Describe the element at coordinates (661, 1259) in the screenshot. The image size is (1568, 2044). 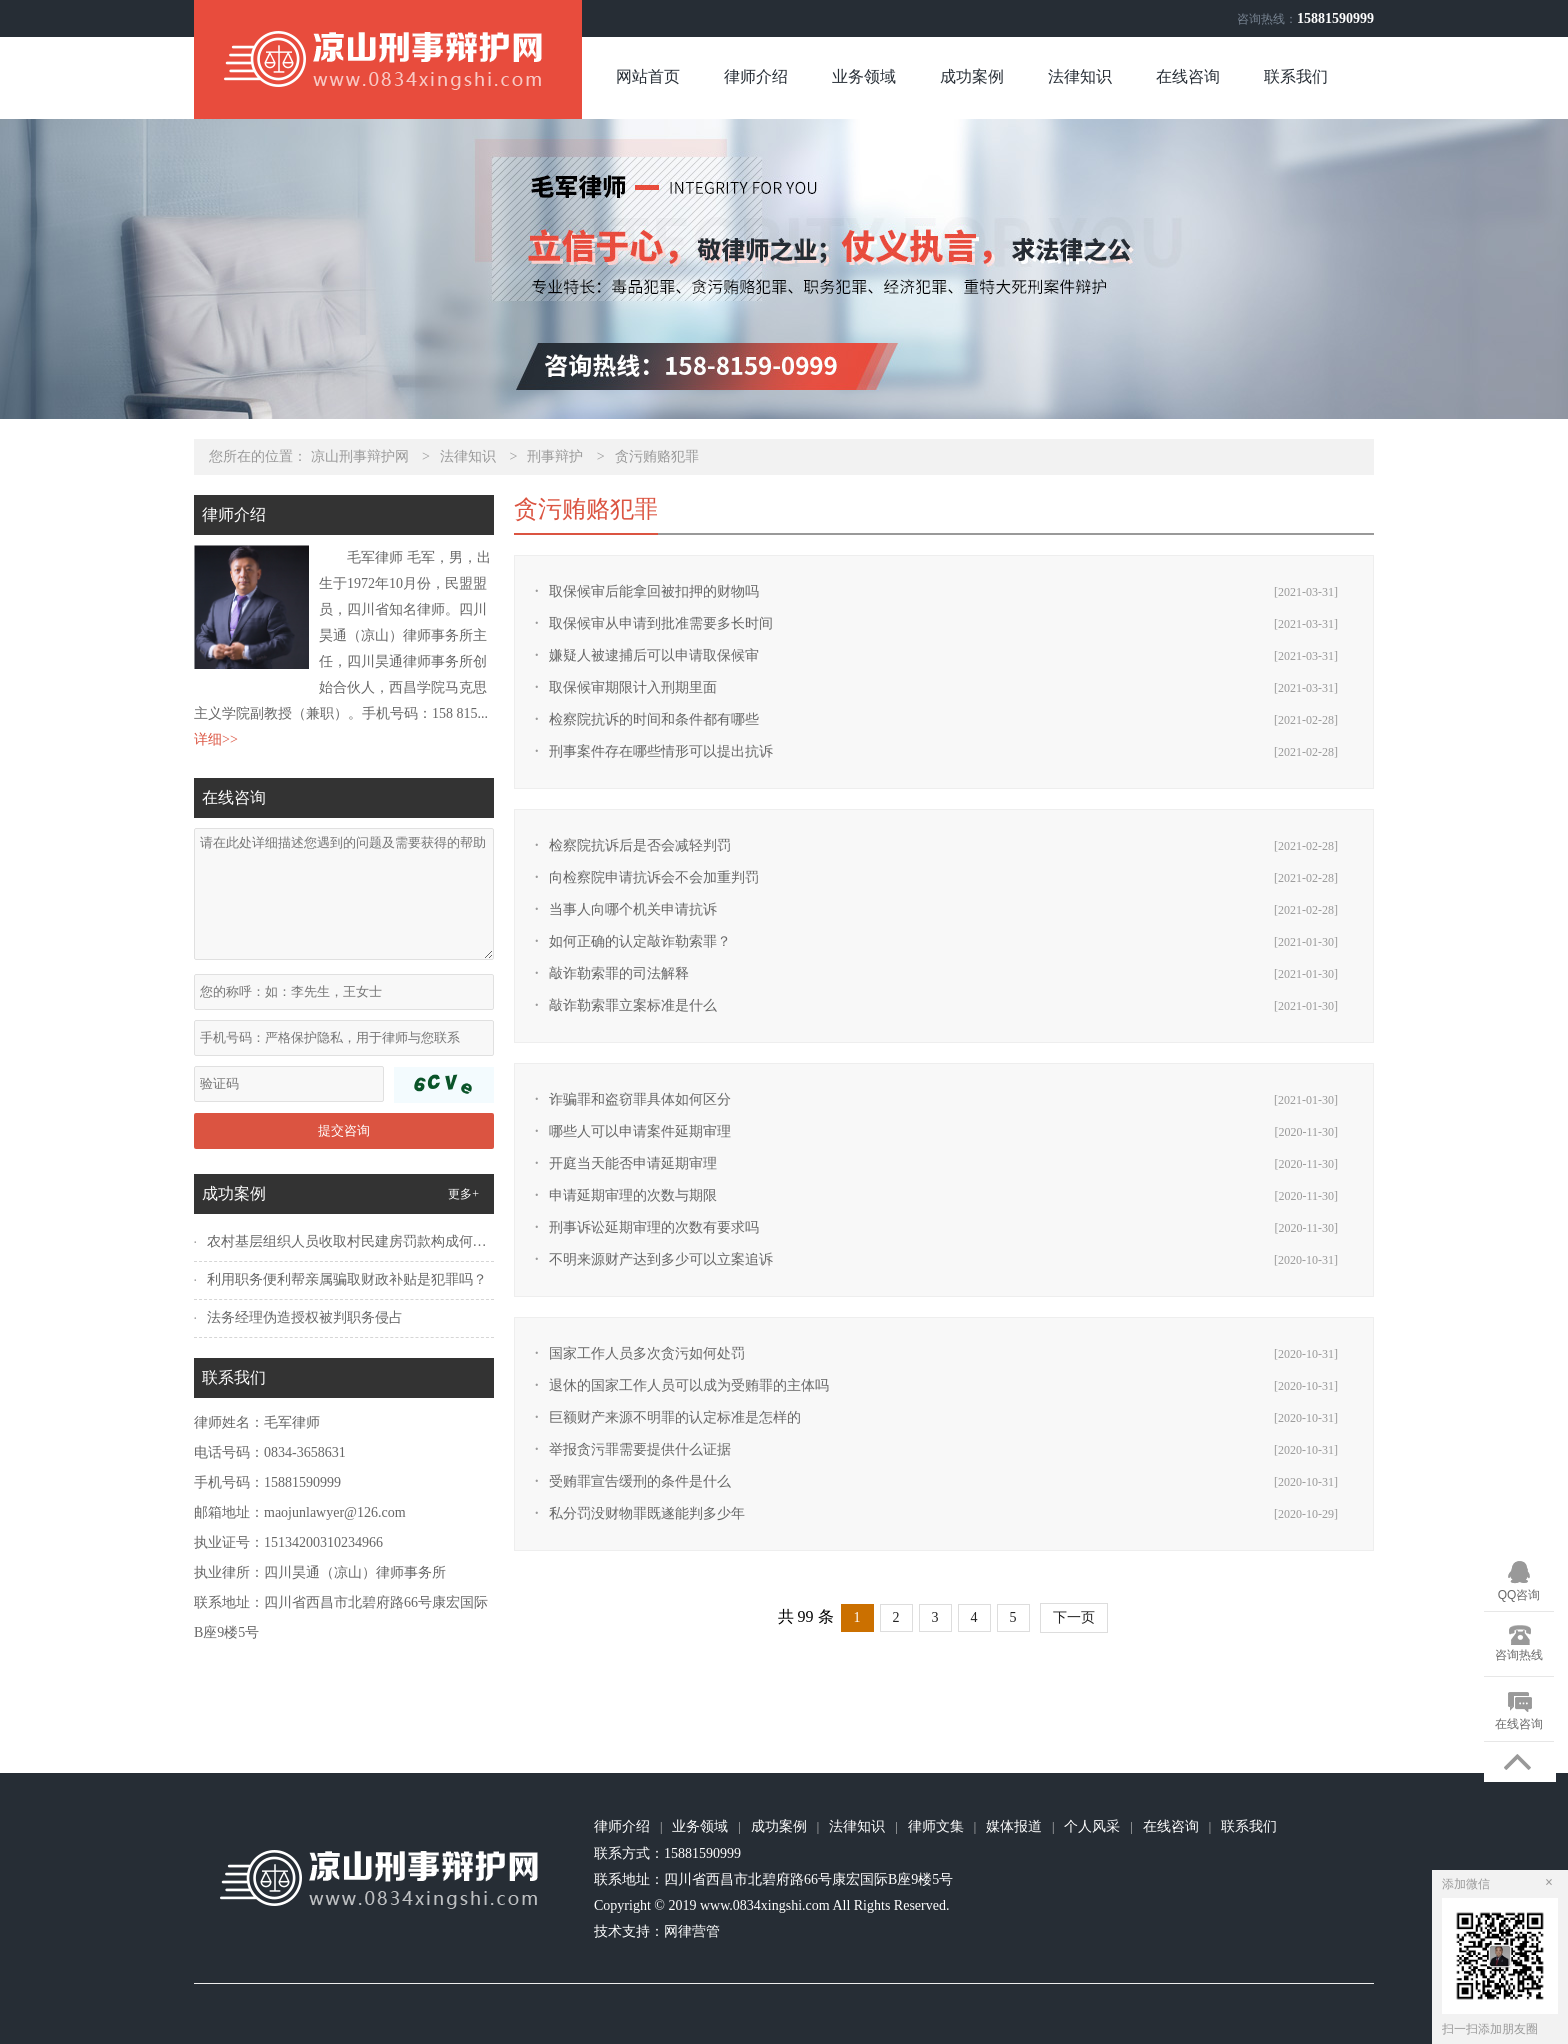
I see `不明来源财产达到多少可以立案追诉` at that location.